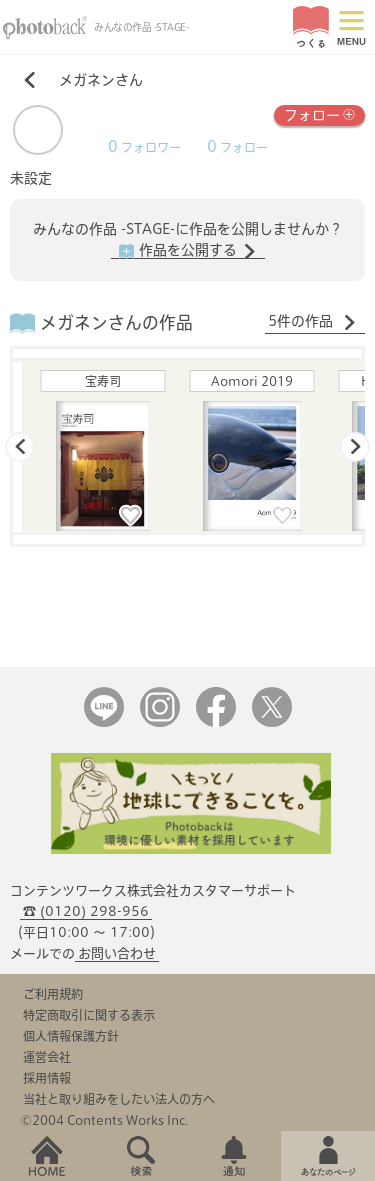  I want to click on お問い合わせ, so click(117, 953).